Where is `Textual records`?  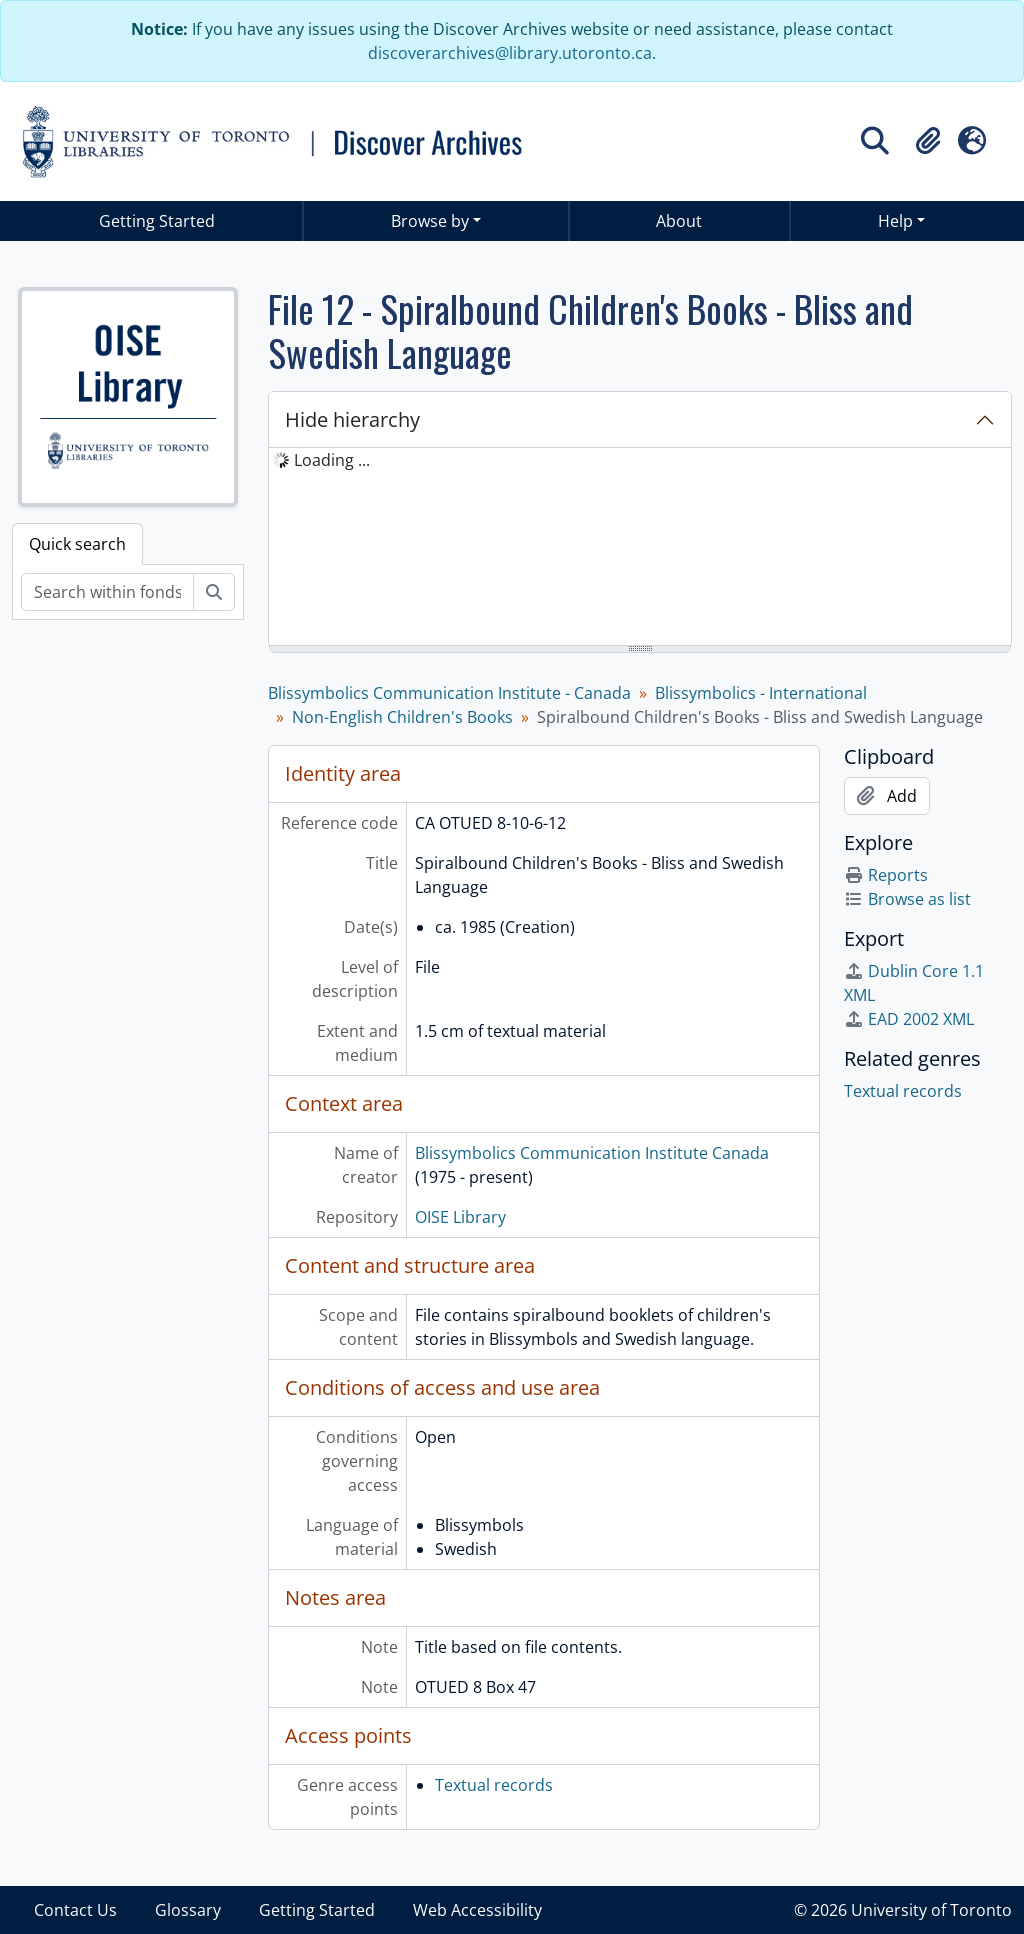 Textual records is located at coordinates (494, 1785).